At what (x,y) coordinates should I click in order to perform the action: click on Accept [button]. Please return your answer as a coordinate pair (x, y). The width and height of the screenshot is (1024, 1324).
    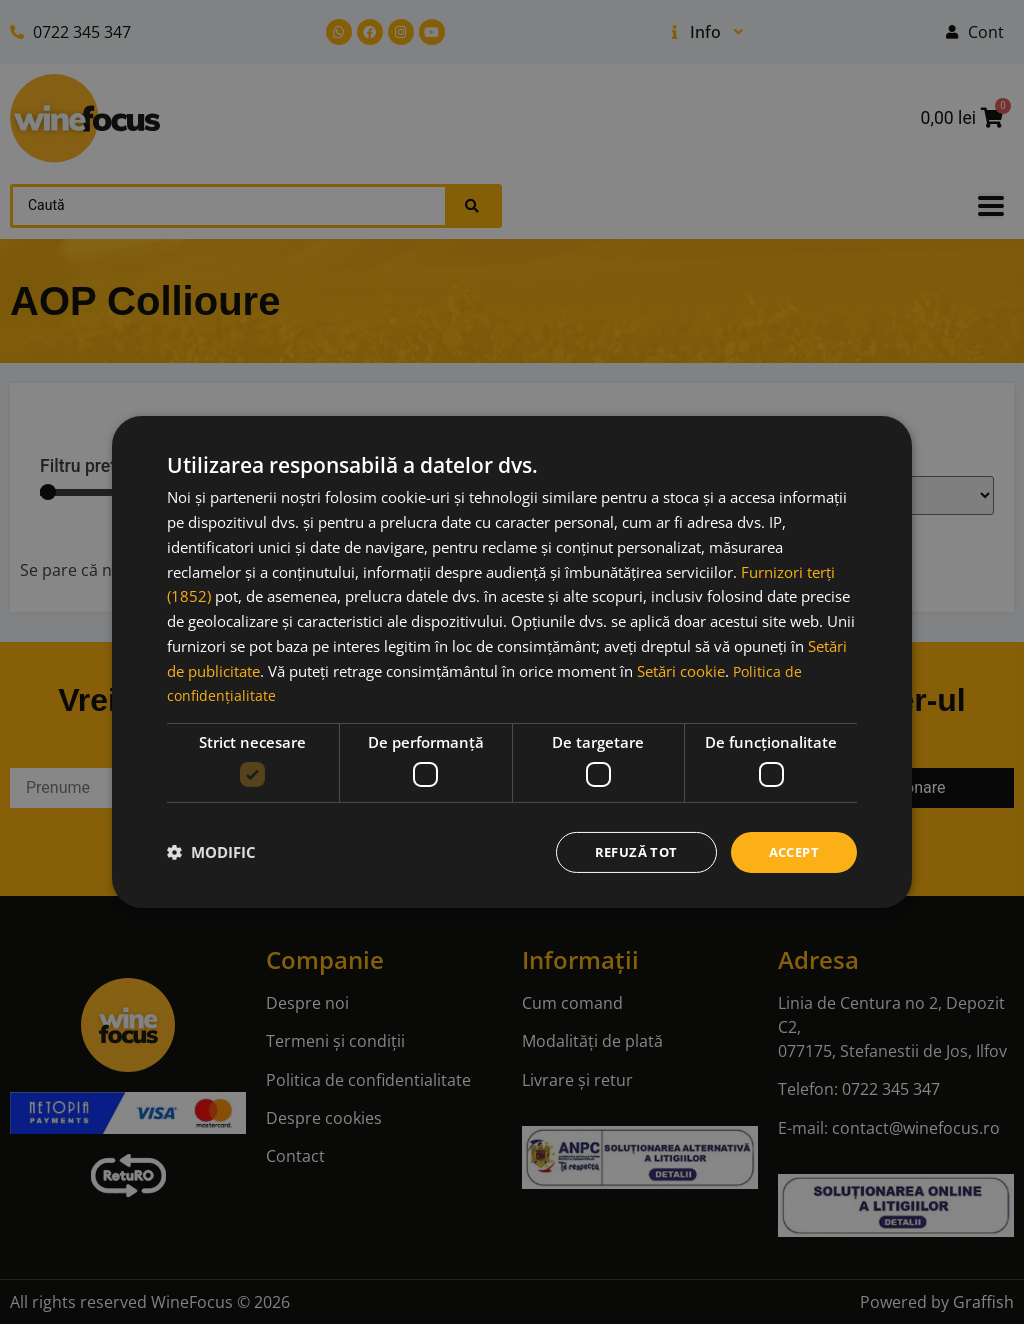
    Looking at the image, I should click on (791, 851).